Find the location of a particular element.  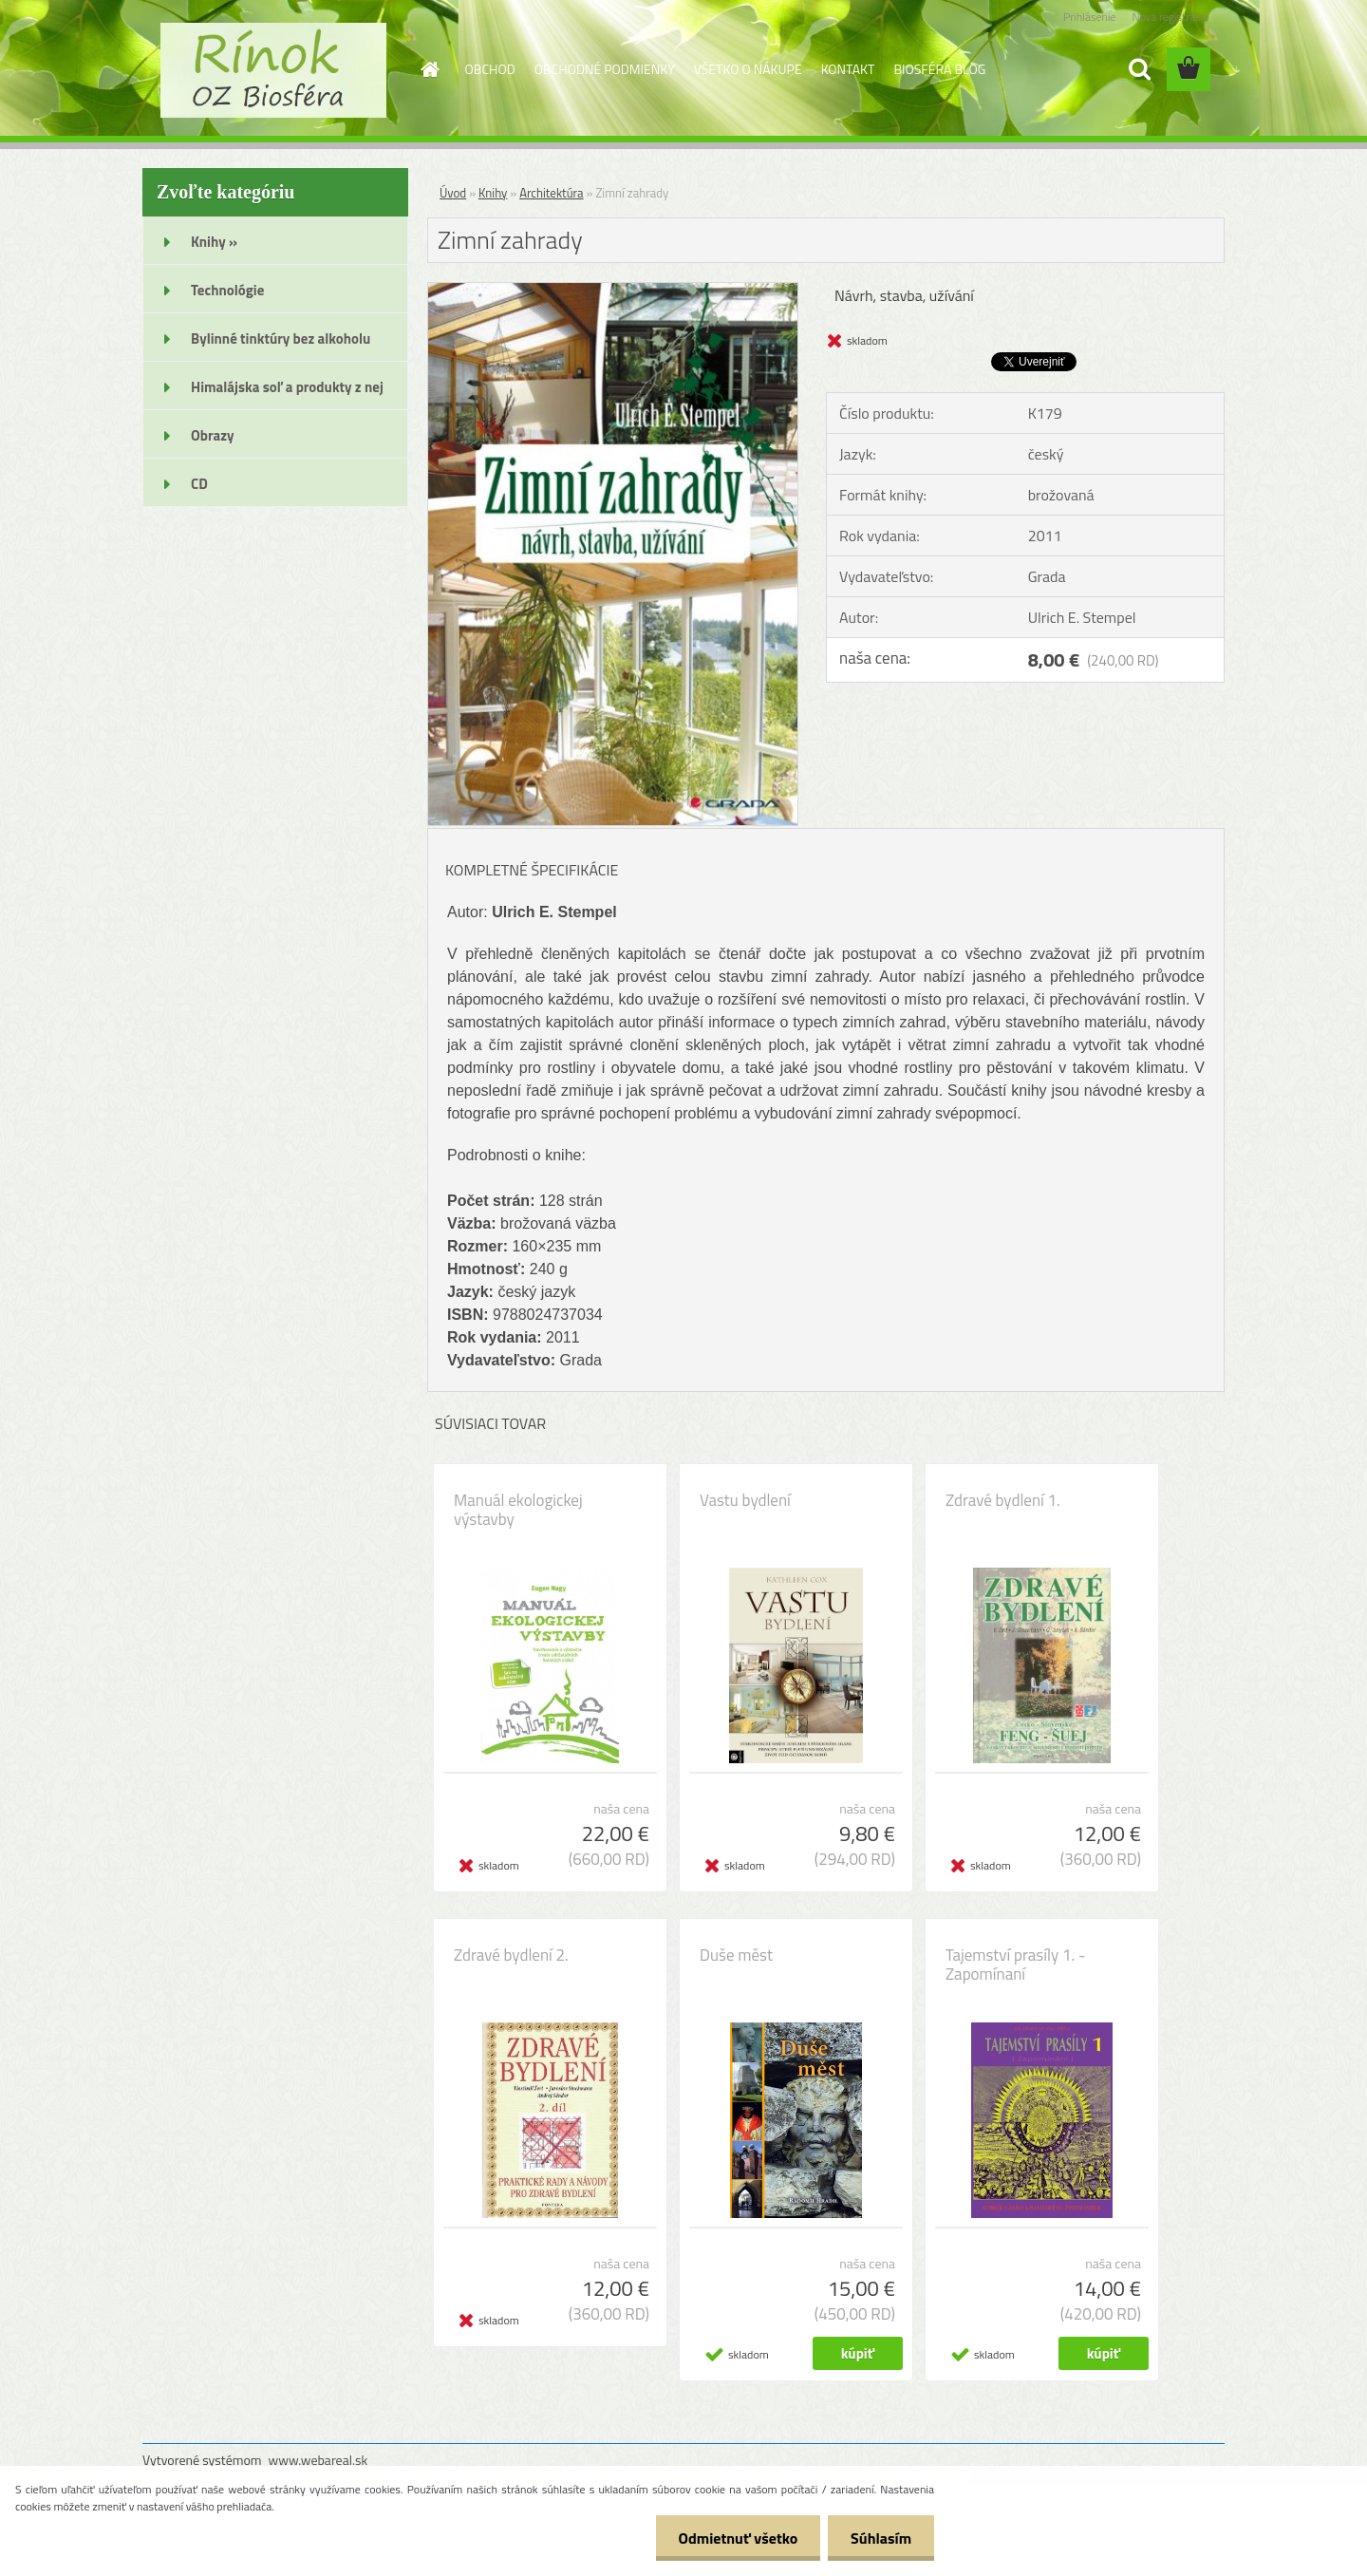

Prihlásenie is located at coordinates (1089, 17).